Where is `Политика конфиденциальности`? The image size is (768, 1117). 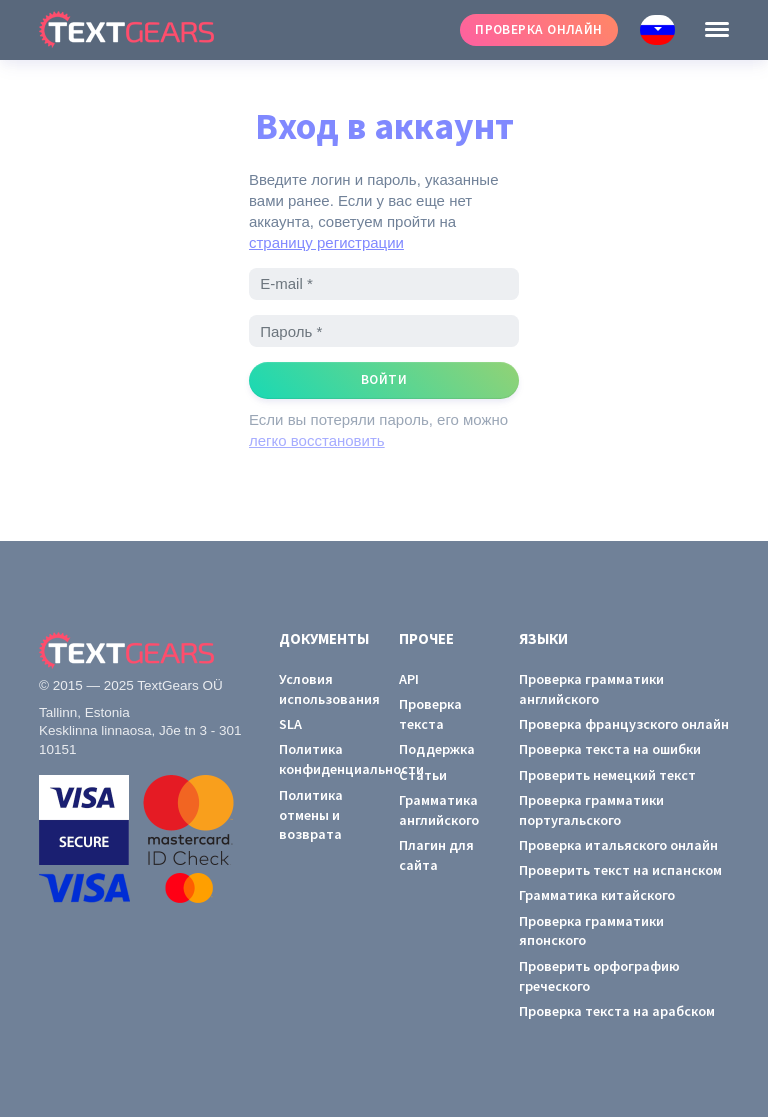 Политика конфиденциальности is located at coordinates (324, 759).